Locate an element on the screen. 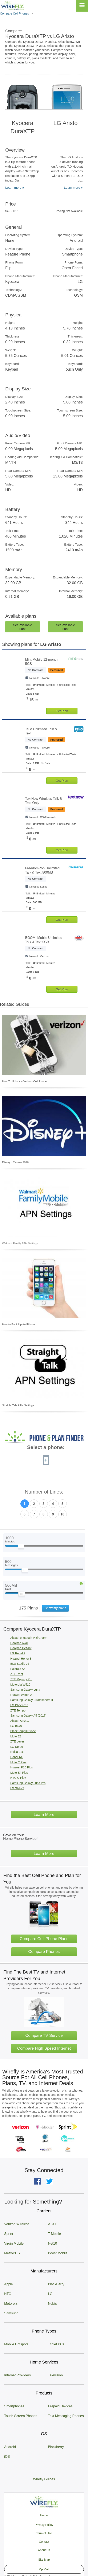 This screenshot has width=88, height=2576. LG Rebel 2 is located at coordinates (17, 1653).